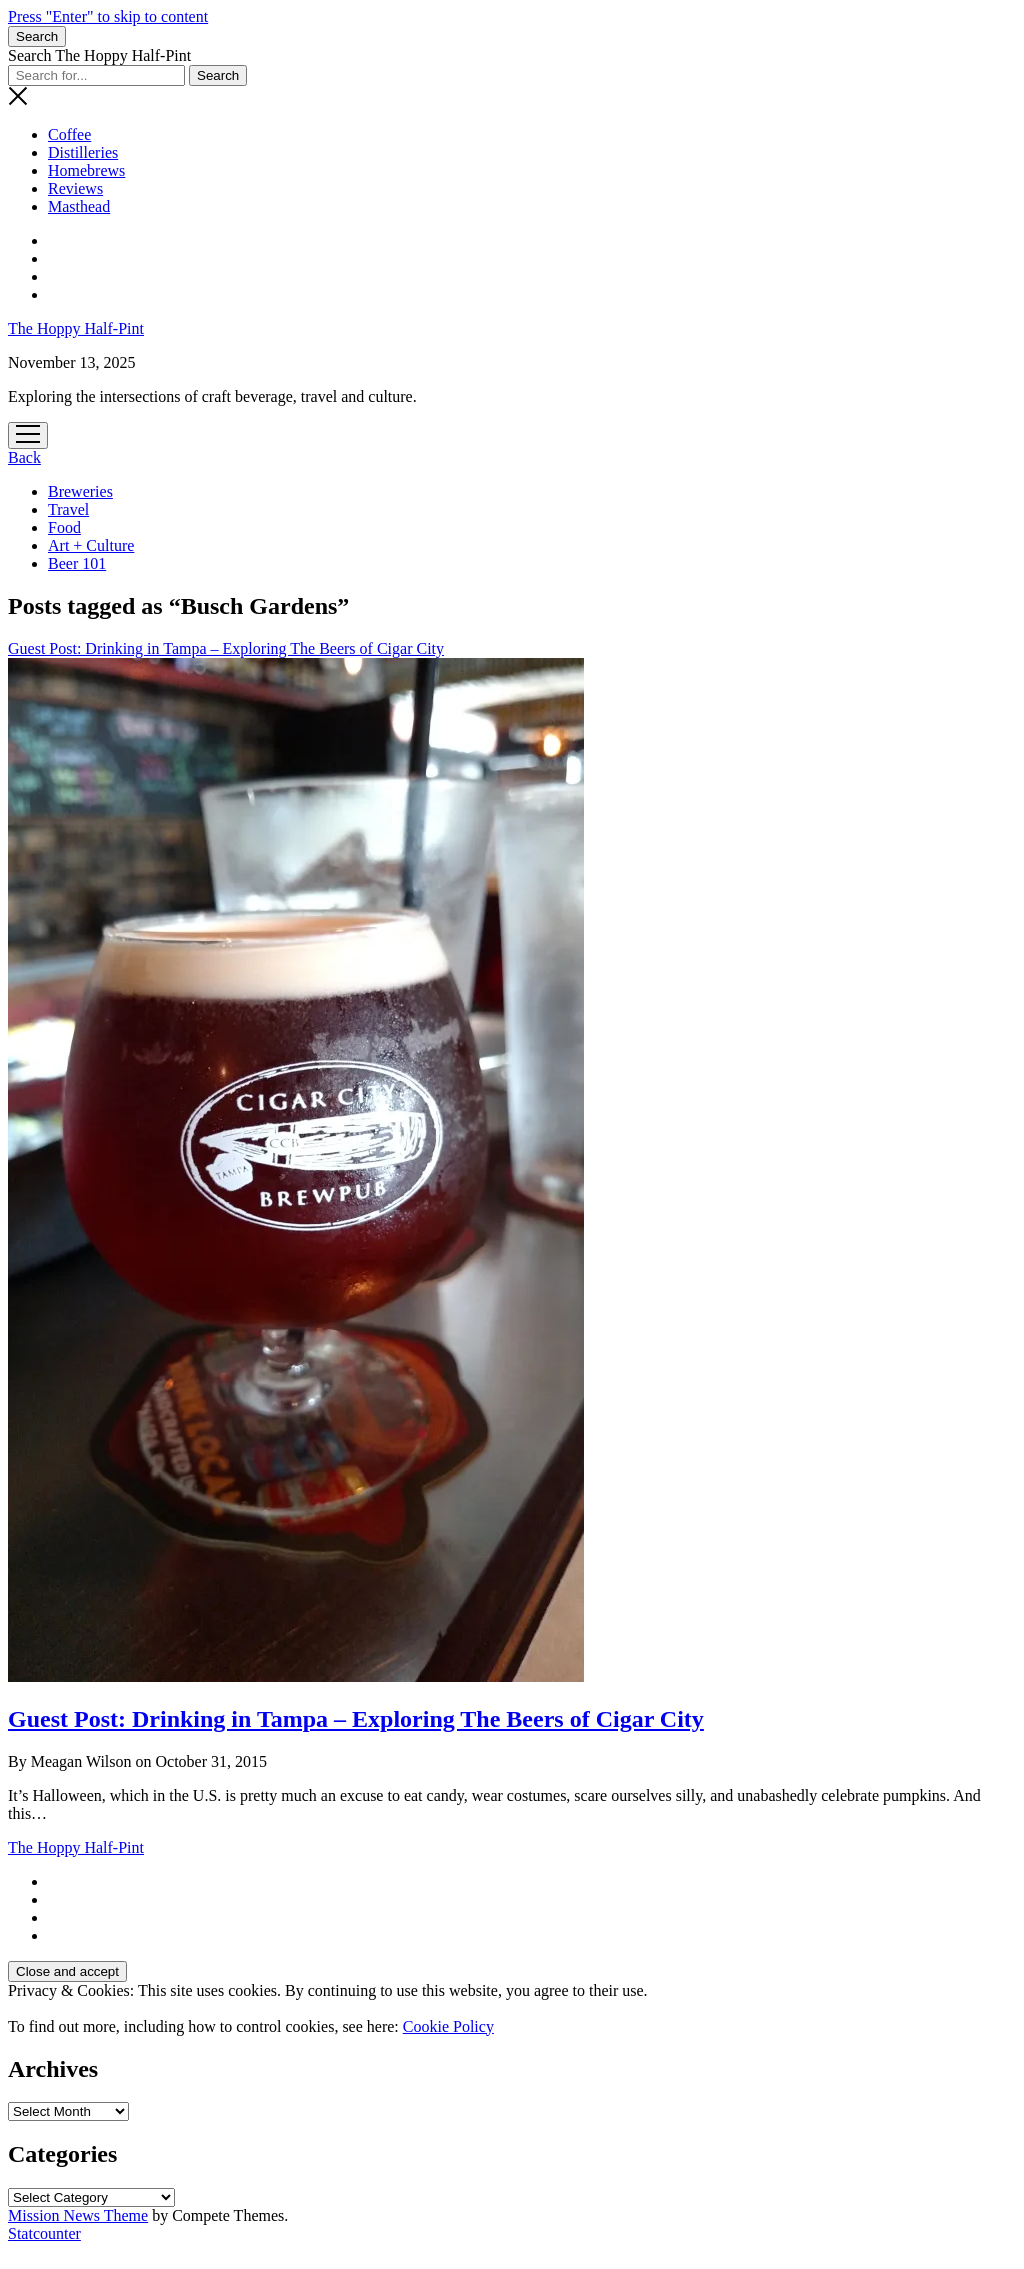 This screenshot has height=2269, width=1024. I want to click on Homebrews, so click(86, 170).